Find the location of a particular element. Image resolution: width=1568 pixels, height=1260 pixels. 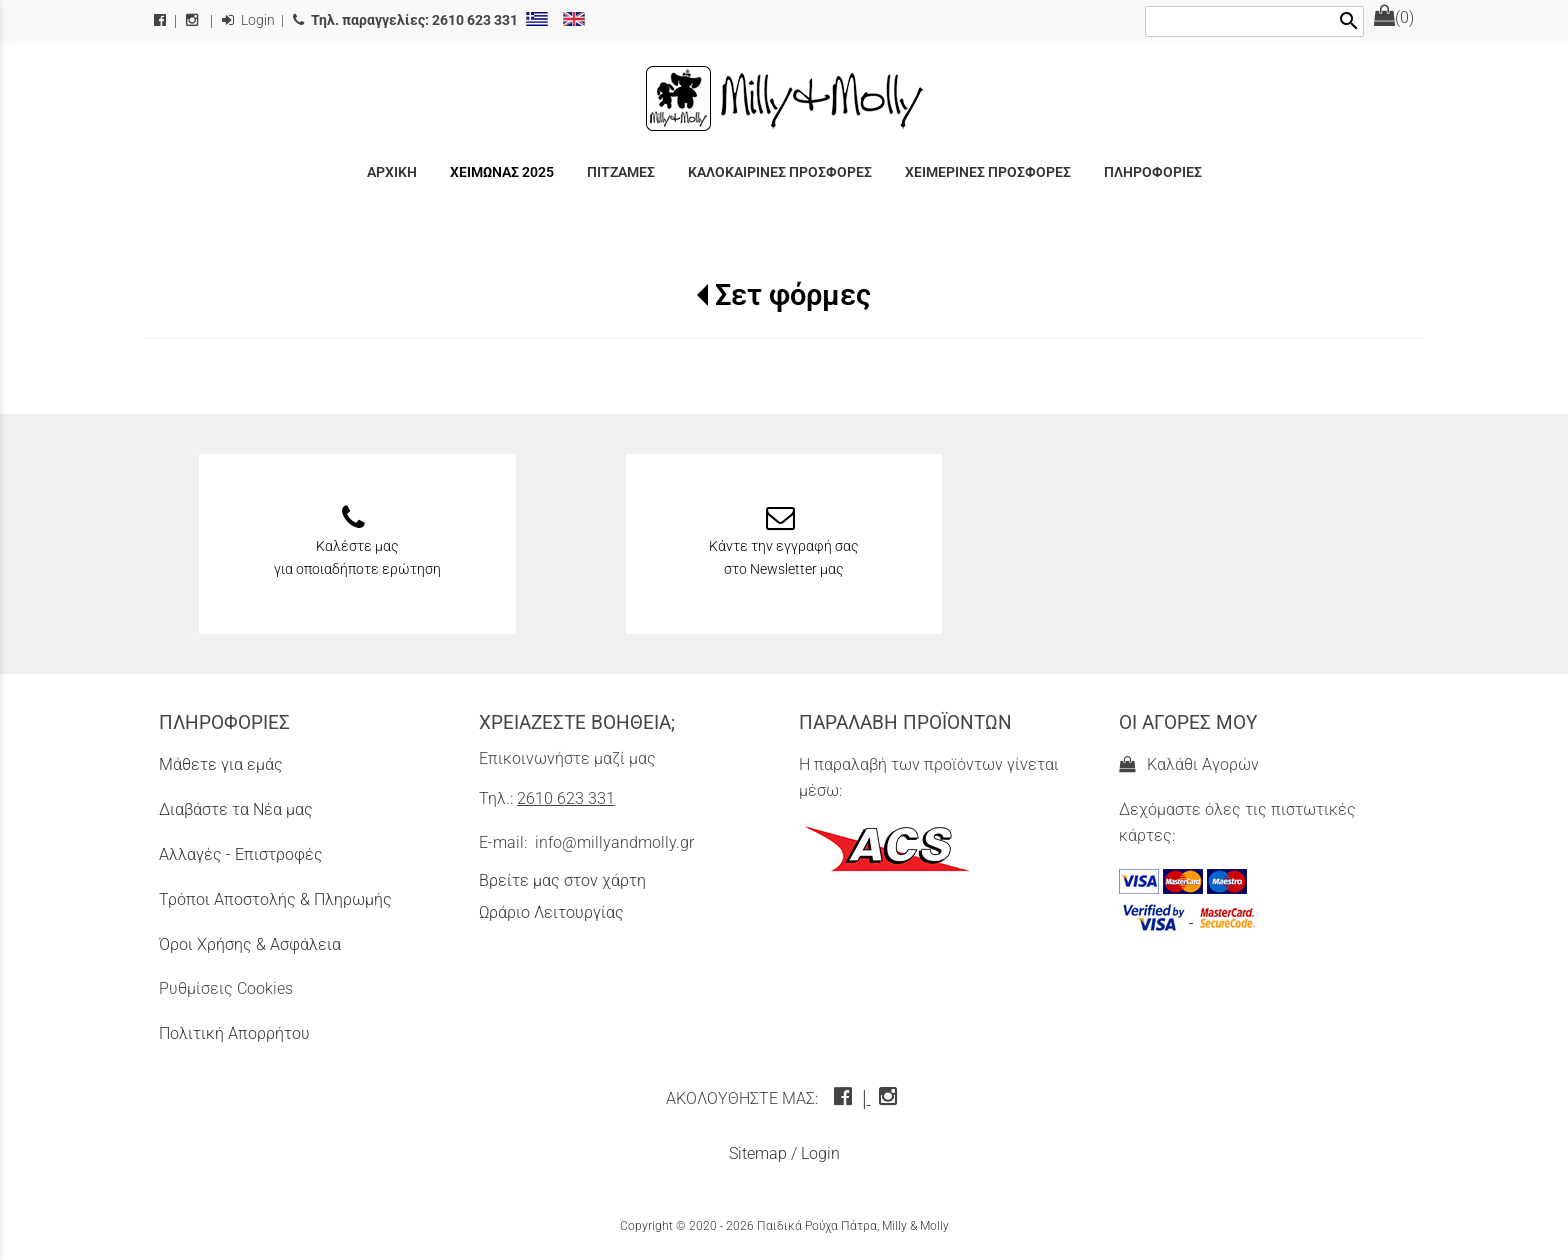

Αλλαγές - Επιστροφές is located at coordinates (241, 854).